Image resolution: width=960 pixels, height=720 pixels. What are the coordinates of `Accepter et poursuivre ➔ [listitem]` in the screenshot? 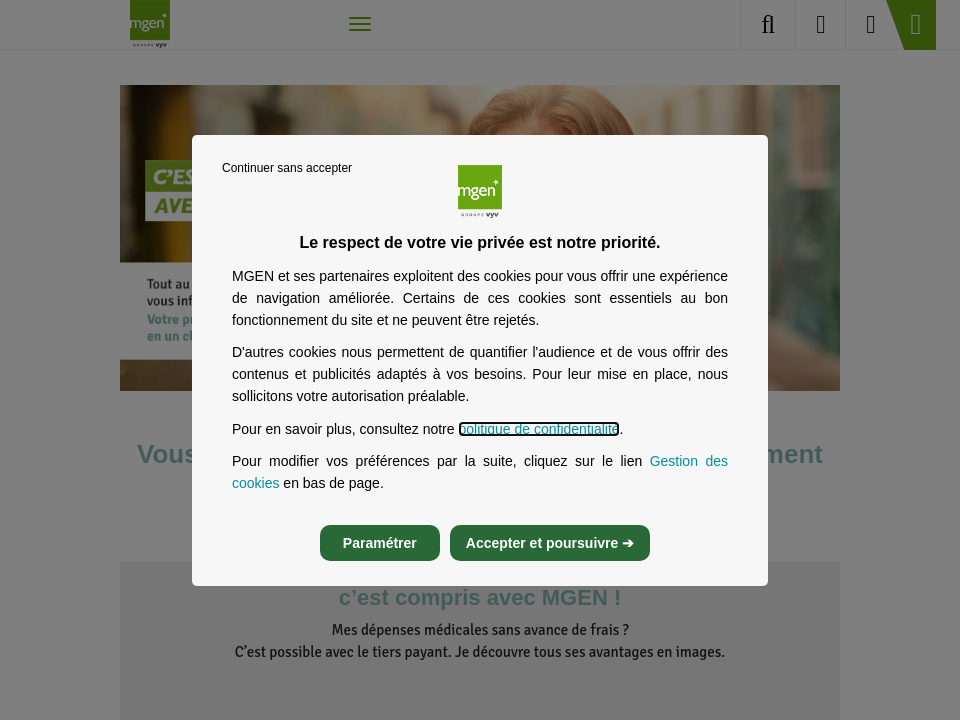 It's located at (550, 543).